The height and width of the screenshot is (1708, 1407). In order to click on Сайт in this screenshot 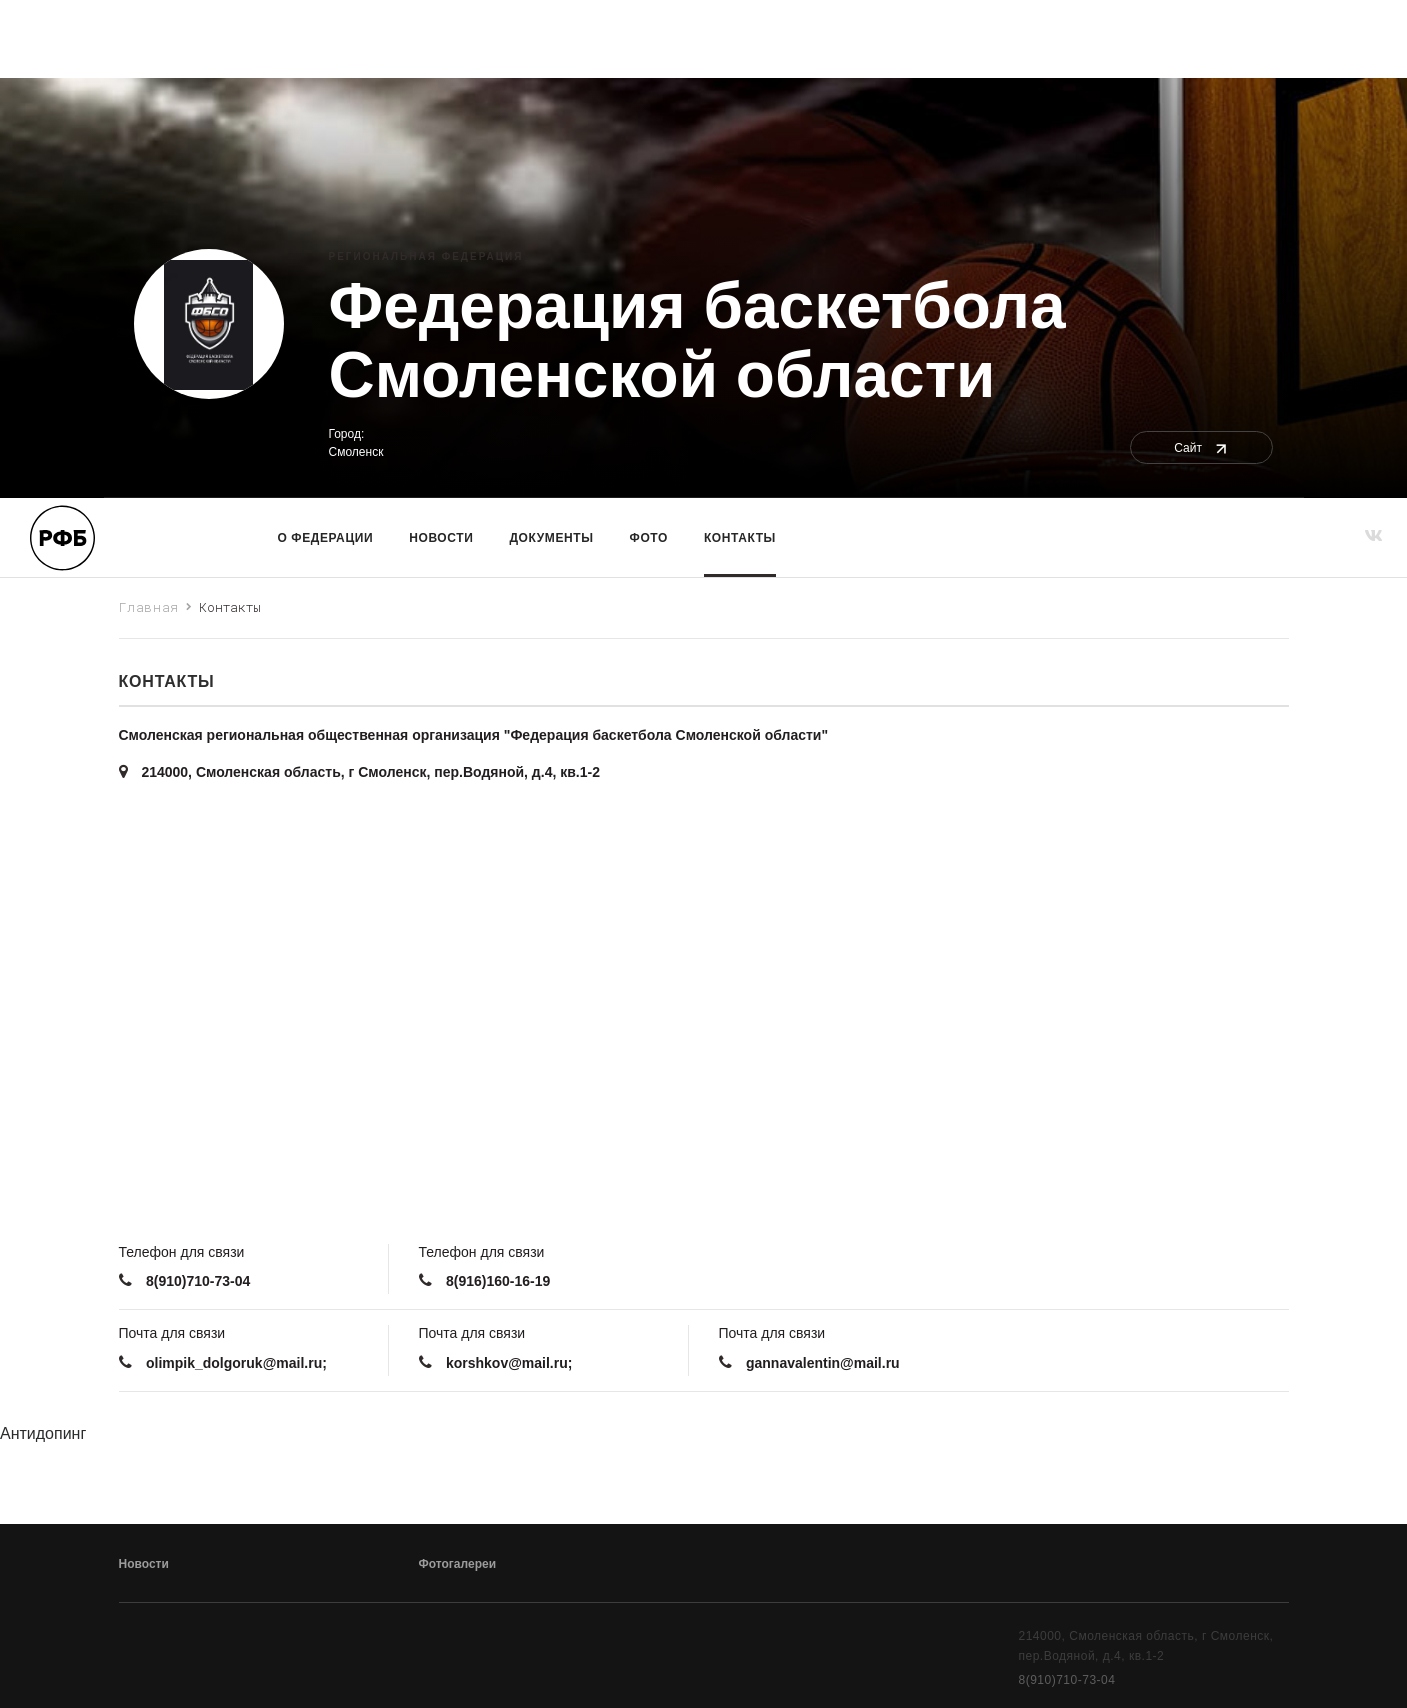, I will do `click(1201, 448)`.